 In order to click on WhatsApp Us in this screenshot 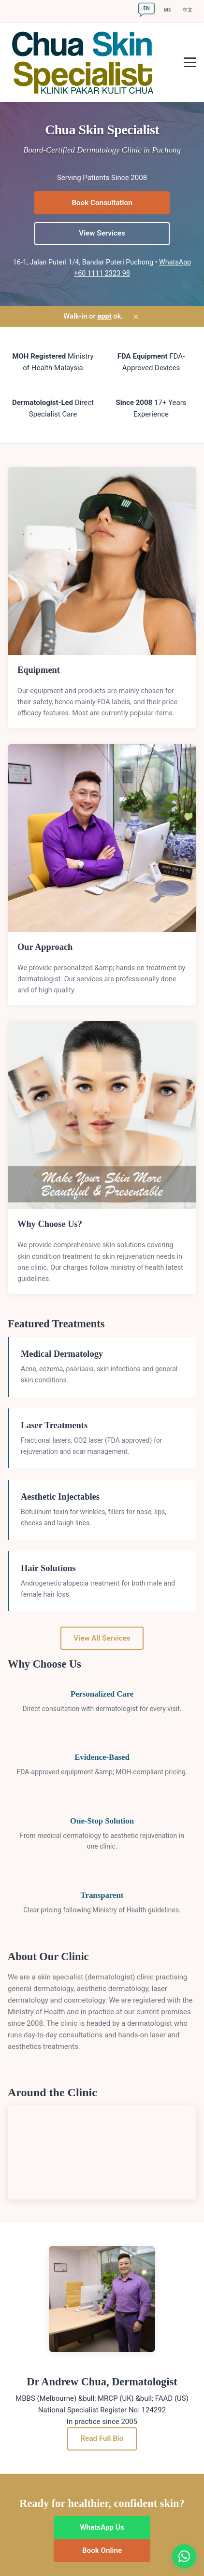, I will do `click(102, 2527)`.